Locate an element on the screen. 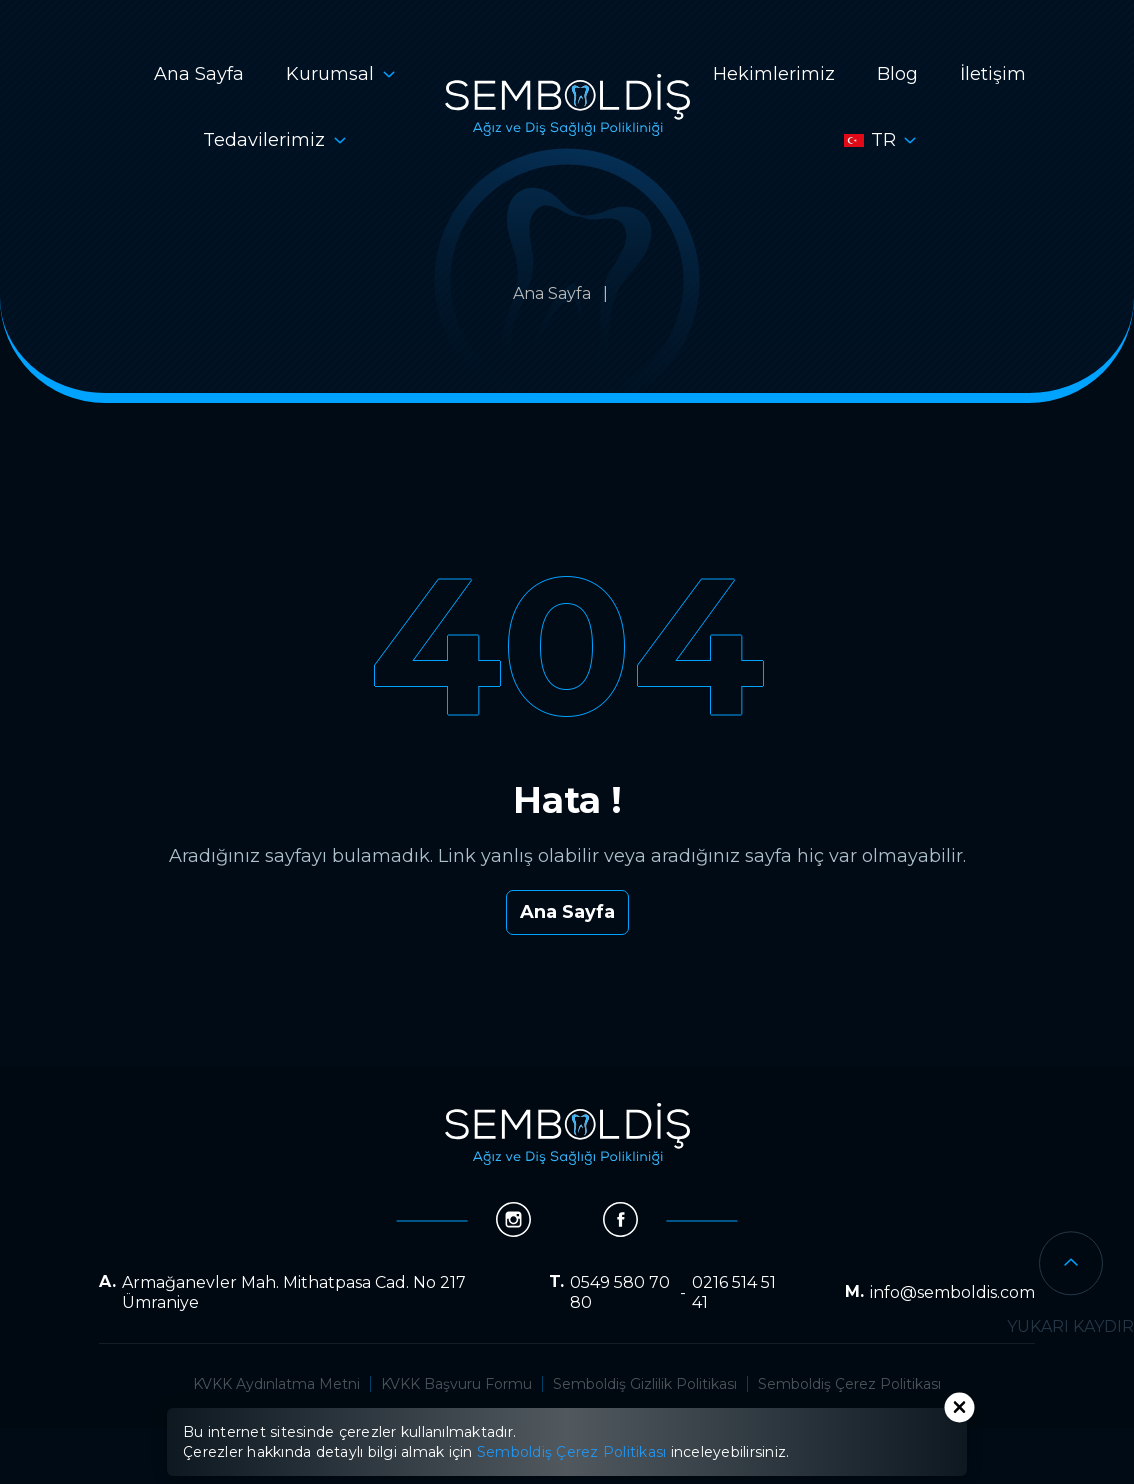  Ana Sayfa is located at coordinates (199, 74).